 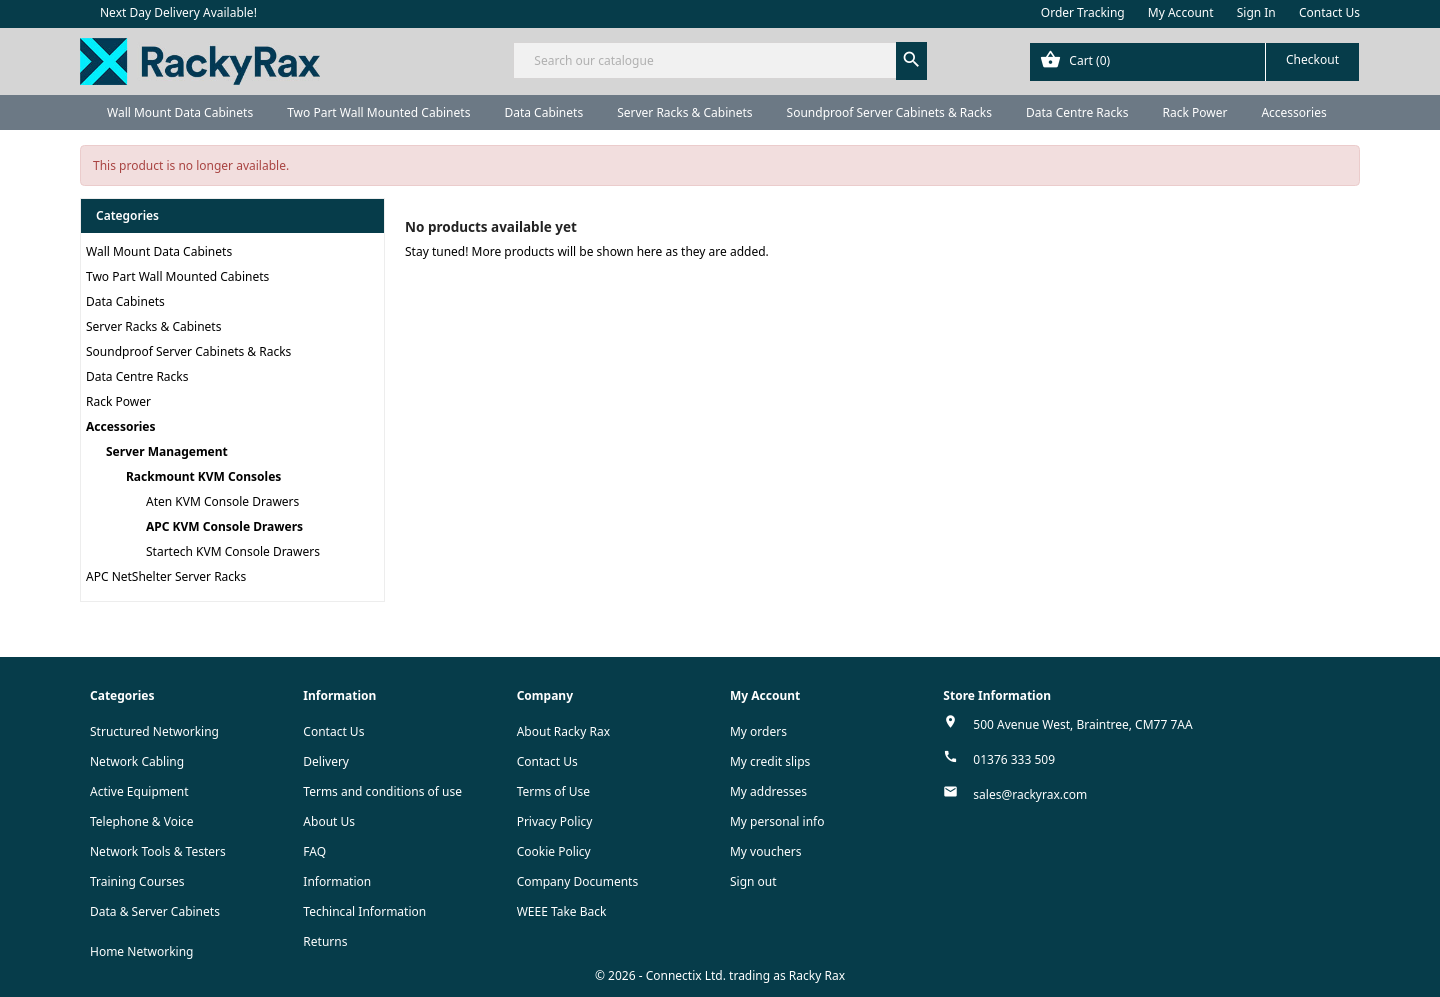 What do you see at coordinates (563, 731) in the screenshot?
I see `About Racky Rax` at bounding box center [563, 731].